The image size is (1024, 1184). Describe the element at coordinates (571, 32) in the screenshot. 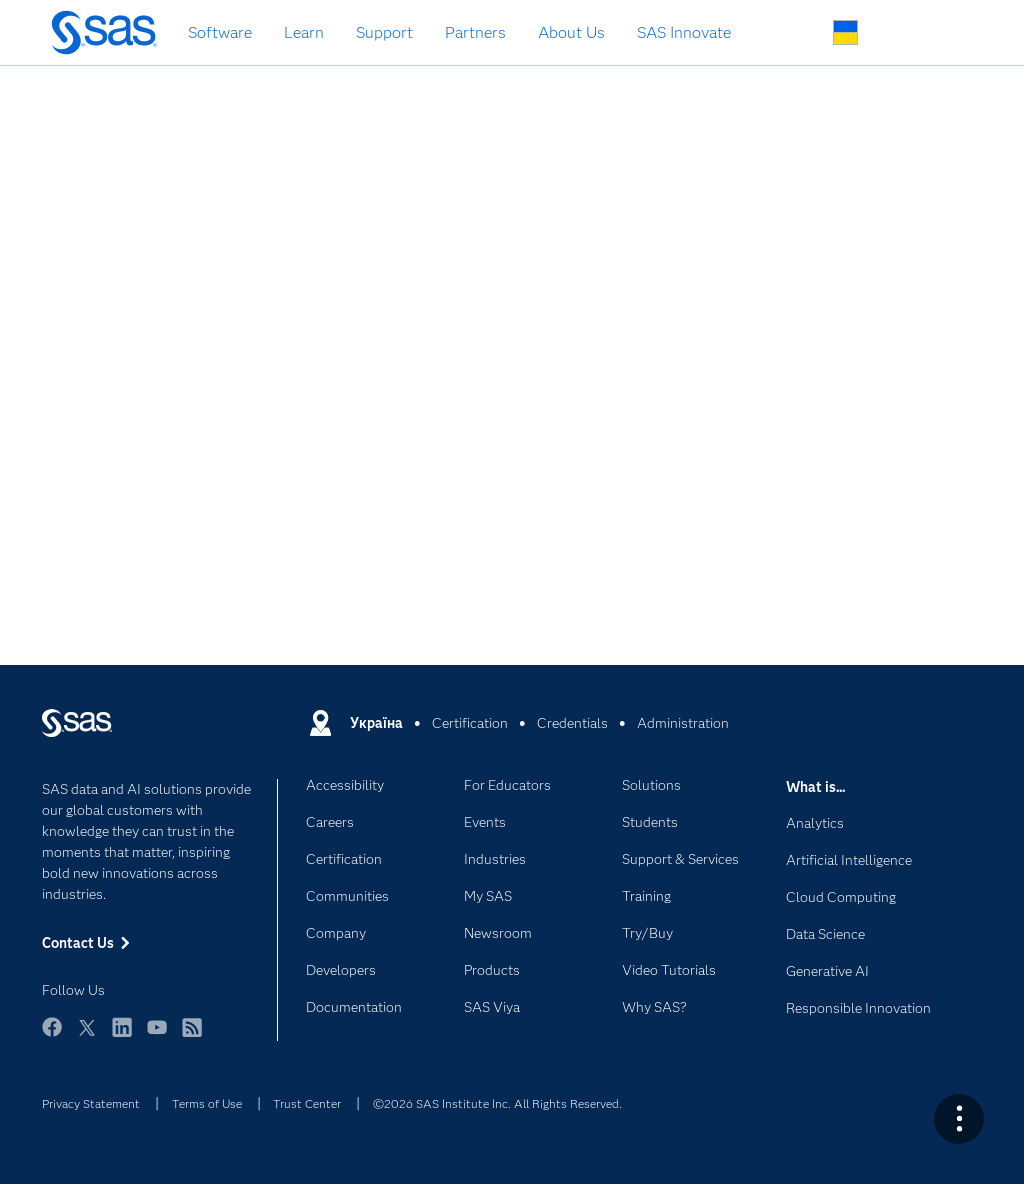

I see `About Us` at that location.